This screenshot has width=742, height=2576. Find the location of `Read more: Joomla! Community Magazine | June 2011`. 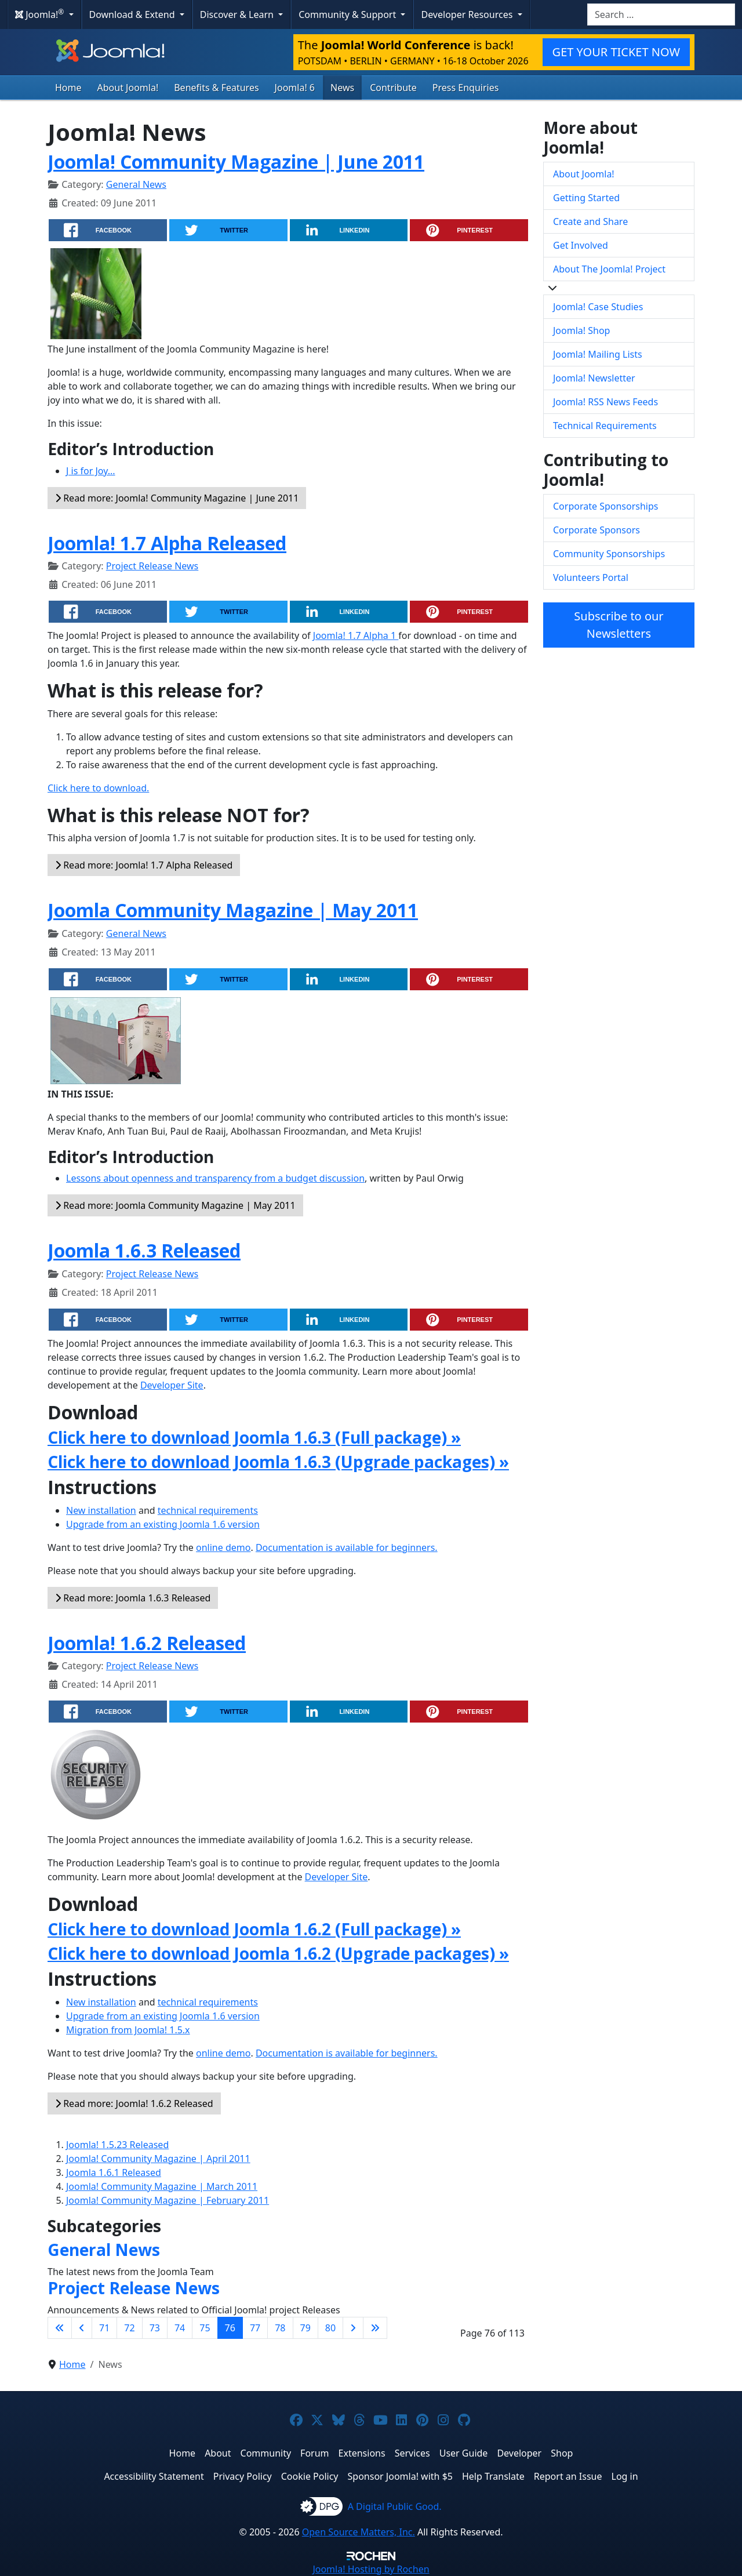

Read more: Joomla! Community Magazine | June 2011 is located at coordinates (177, 498).